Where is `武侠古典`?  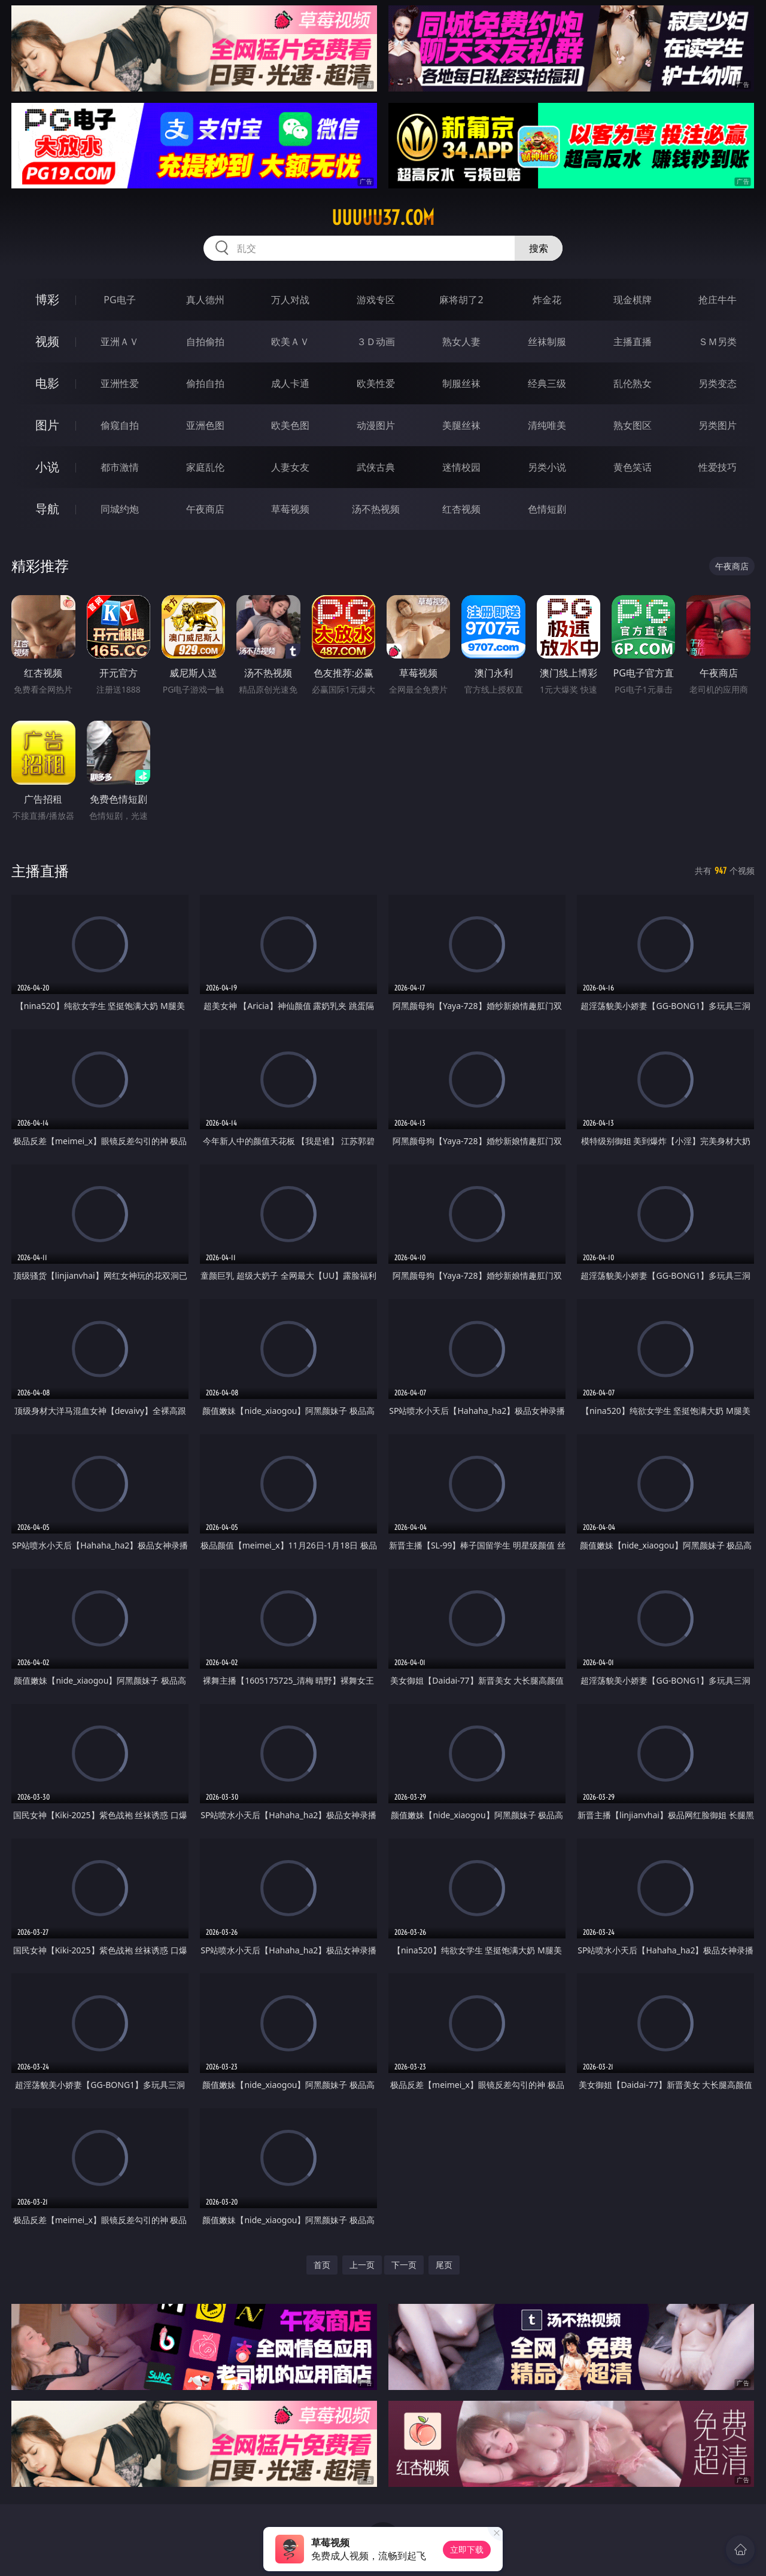 武侠古典 is located at coordinates (376, 467).